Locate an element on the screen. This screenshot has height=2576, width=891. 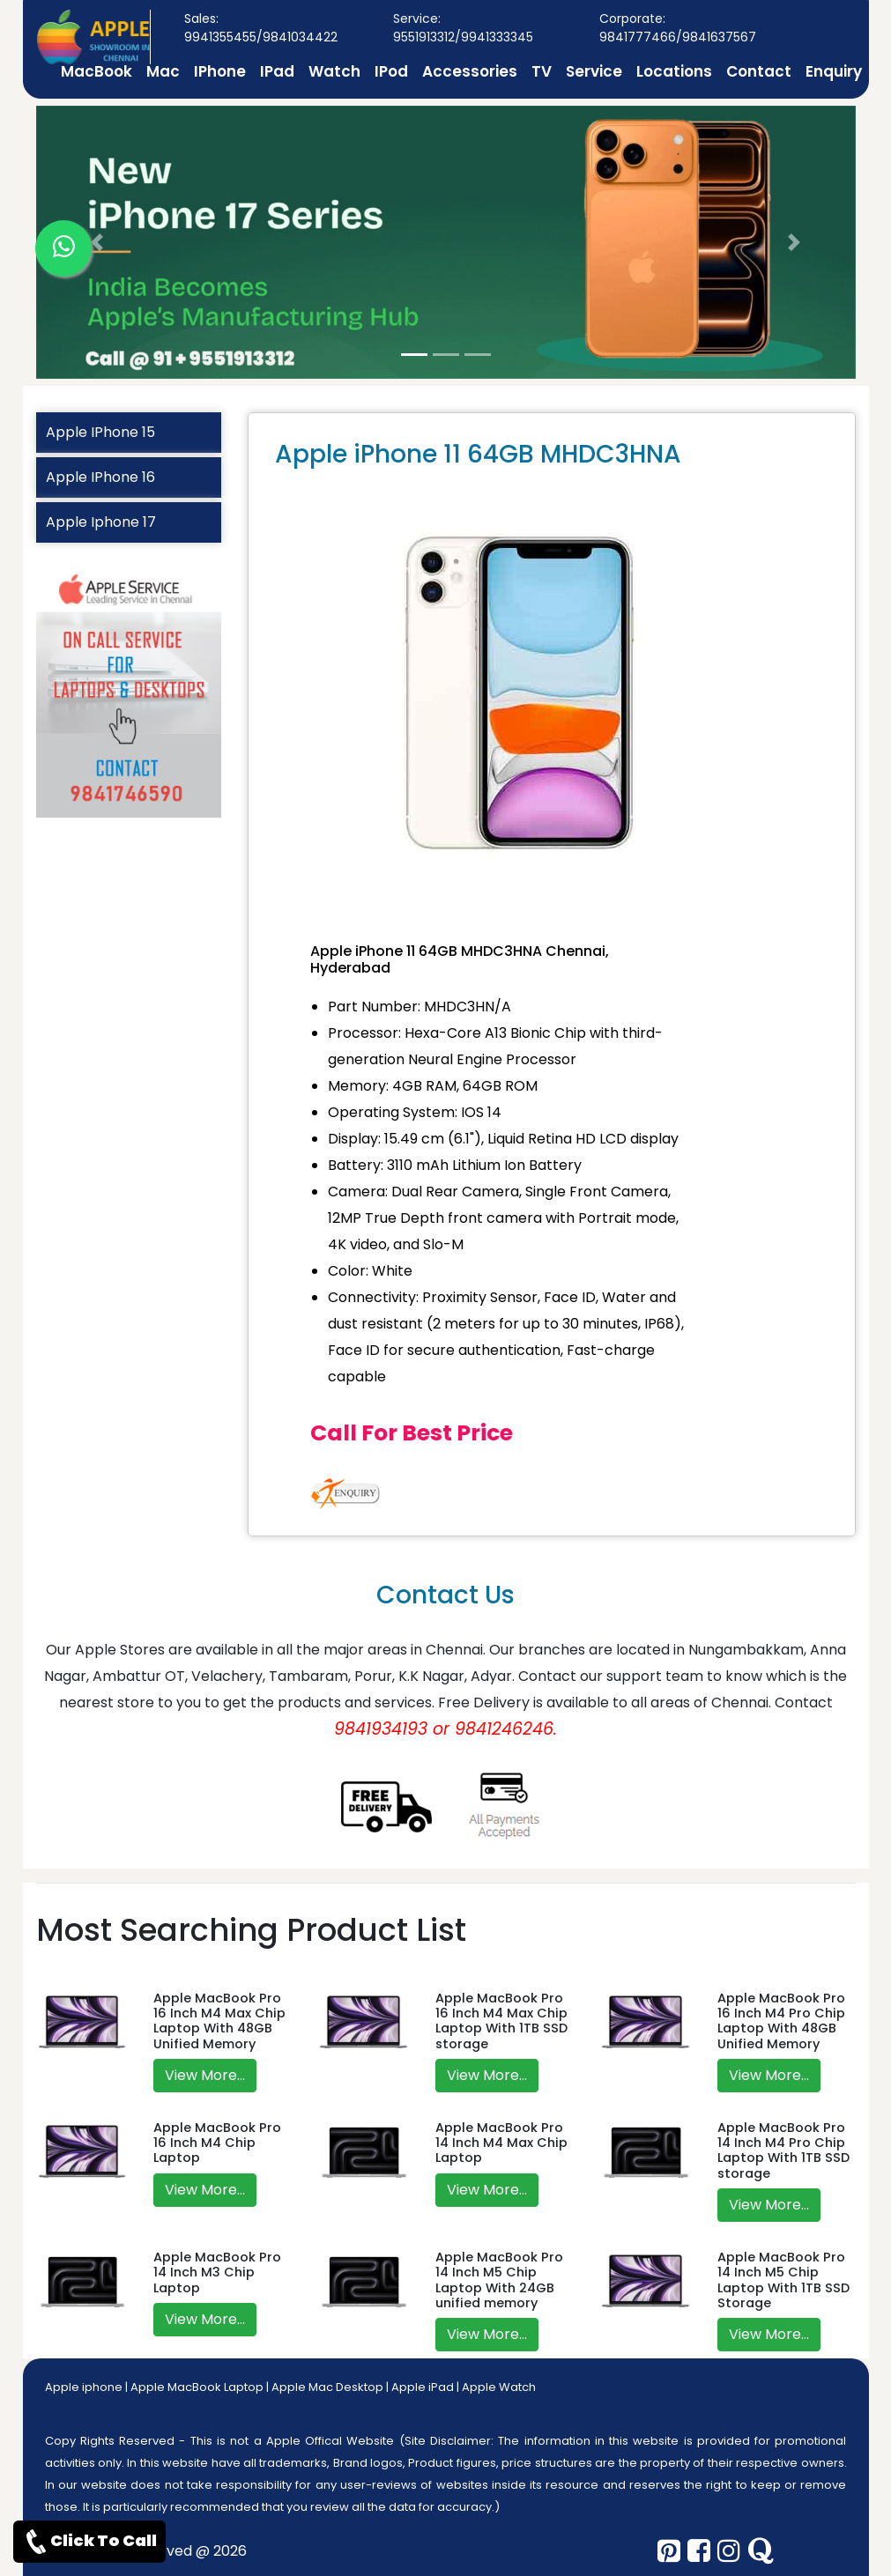
Apple iphone is located at coordinates (84, 2387).